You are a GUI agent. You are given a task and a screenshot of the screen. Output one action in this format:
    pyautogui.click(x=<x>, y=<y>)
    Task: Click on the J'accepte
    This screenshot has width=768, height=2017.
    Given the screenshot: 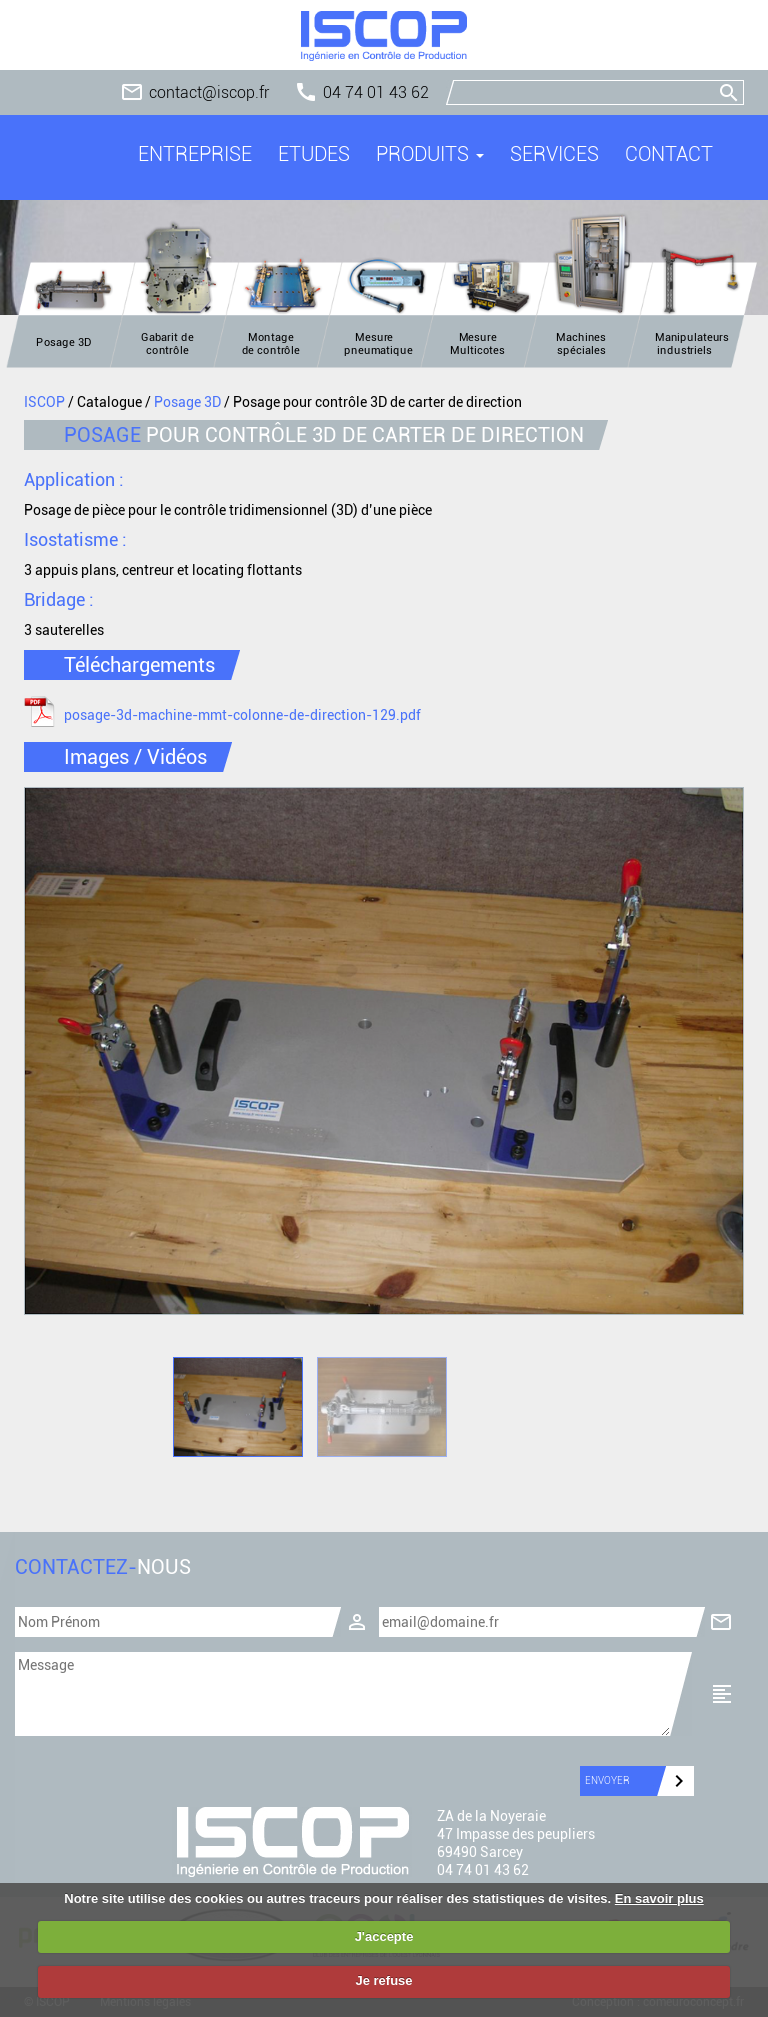 What is the action you would take?
    pyautogui.click(x=384, y=1936)
    